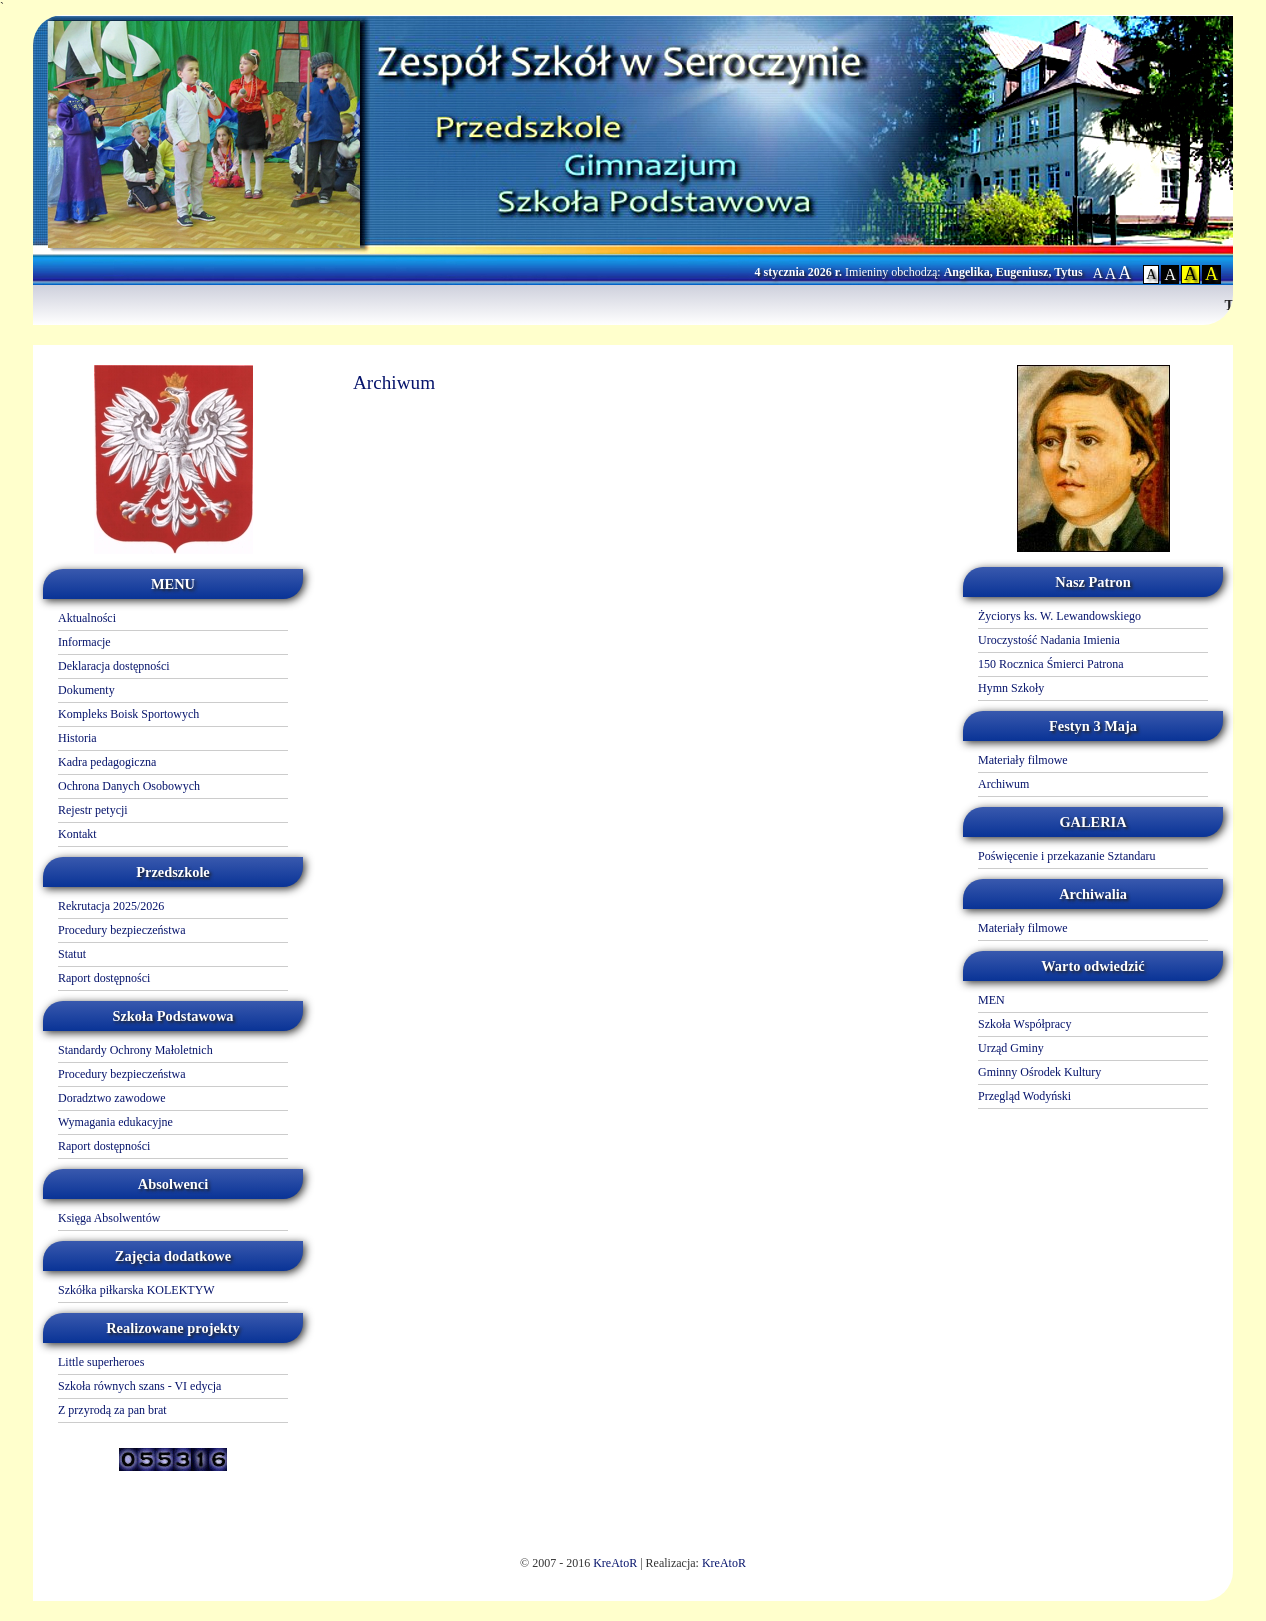 Image resolution: width=1266 pixels, height=1621 pixels. Describe the element at coordinates (87, 618) in the screenshot. I see `Aktualności` at that location.